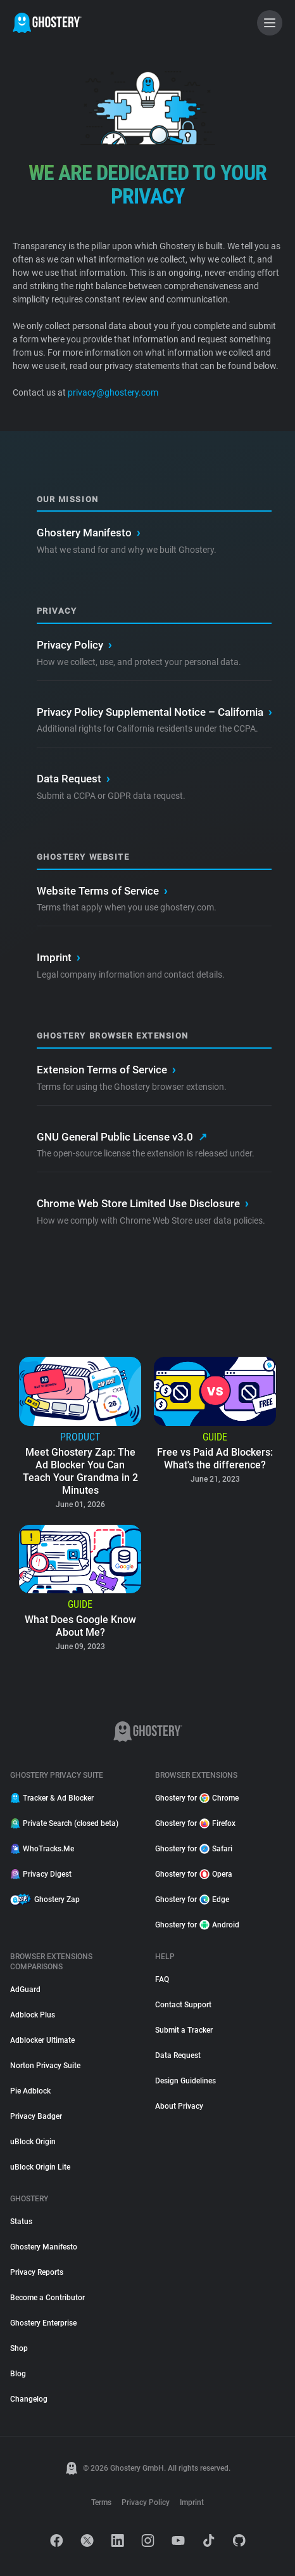 The image size is (295, 2576). Describe the element at coordinates (36, 2272) in the screenshot. I see `Privacy Reports` at that location.